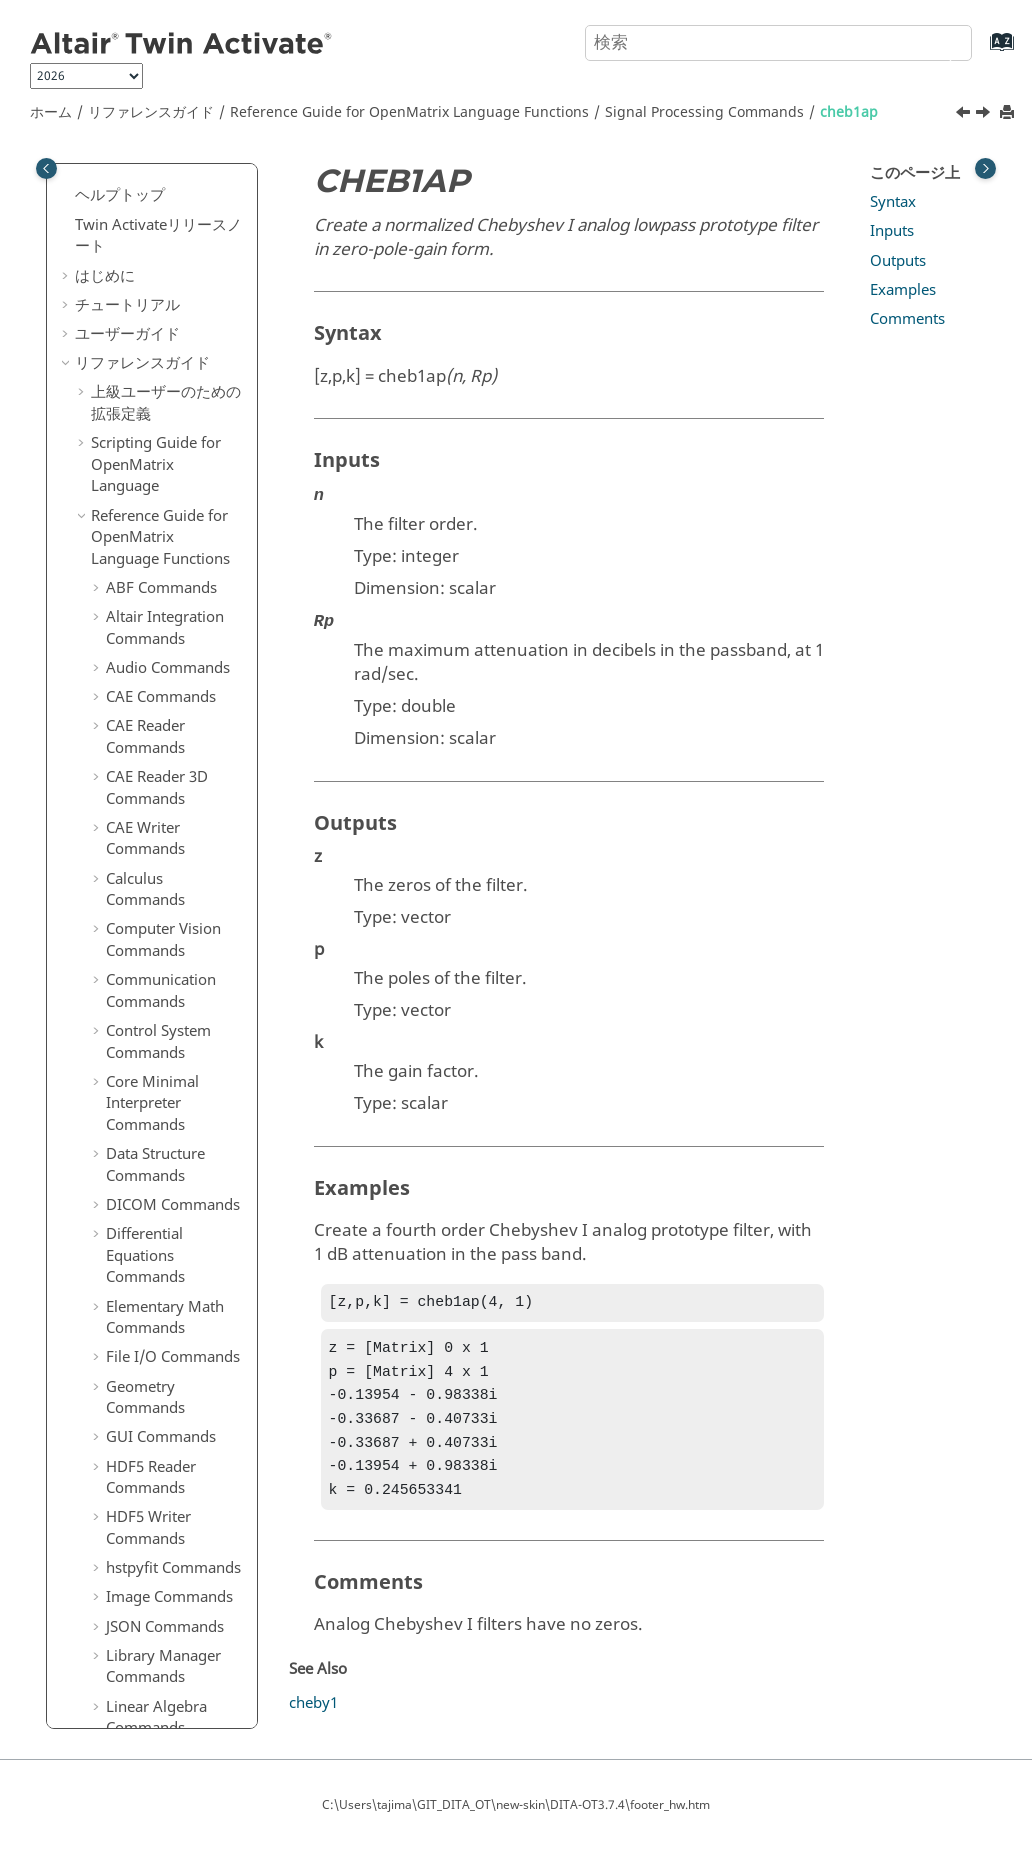 This screenshot has height=1850, width=1032. What do you see at coordinates (145, 614) in the screenshot?
I see `cheby2` at bounding box center [145, 614].